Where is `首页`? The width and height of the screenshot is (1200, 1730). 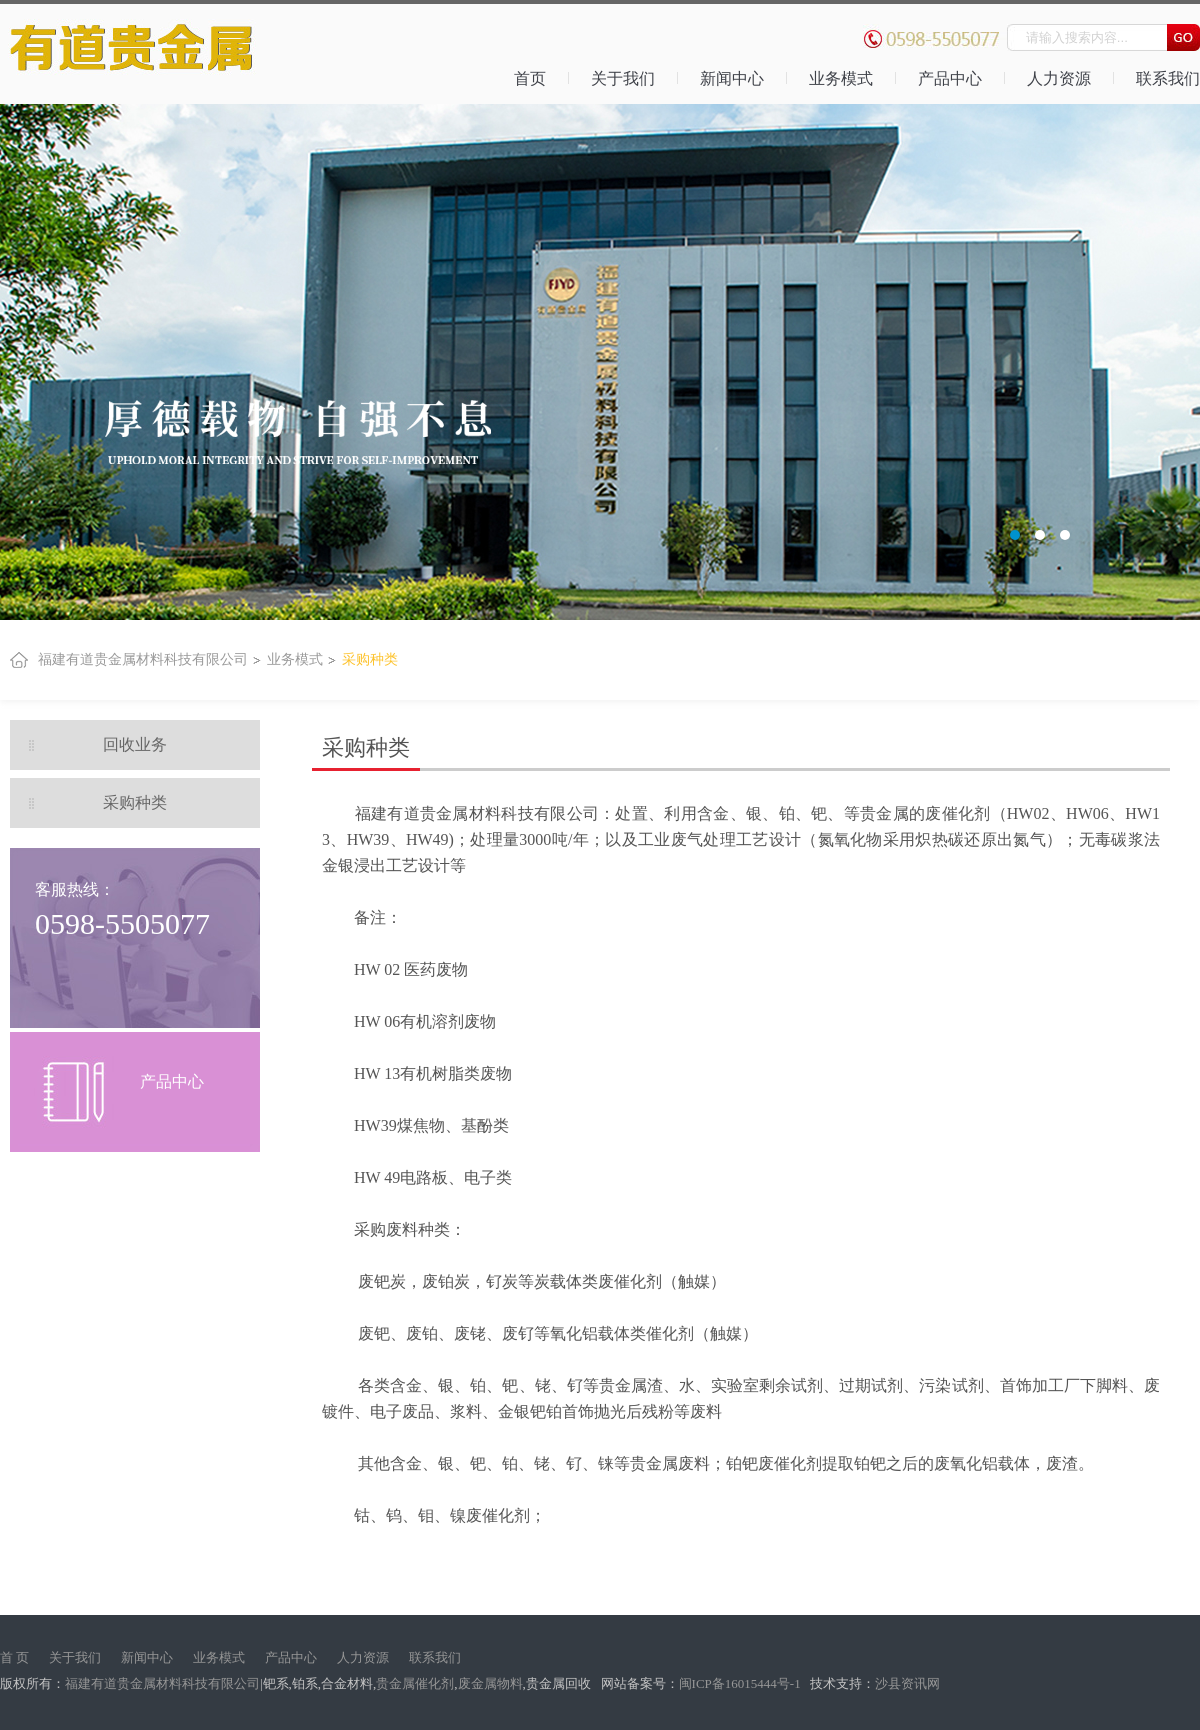 首页 is located at coordinates (530, 78).